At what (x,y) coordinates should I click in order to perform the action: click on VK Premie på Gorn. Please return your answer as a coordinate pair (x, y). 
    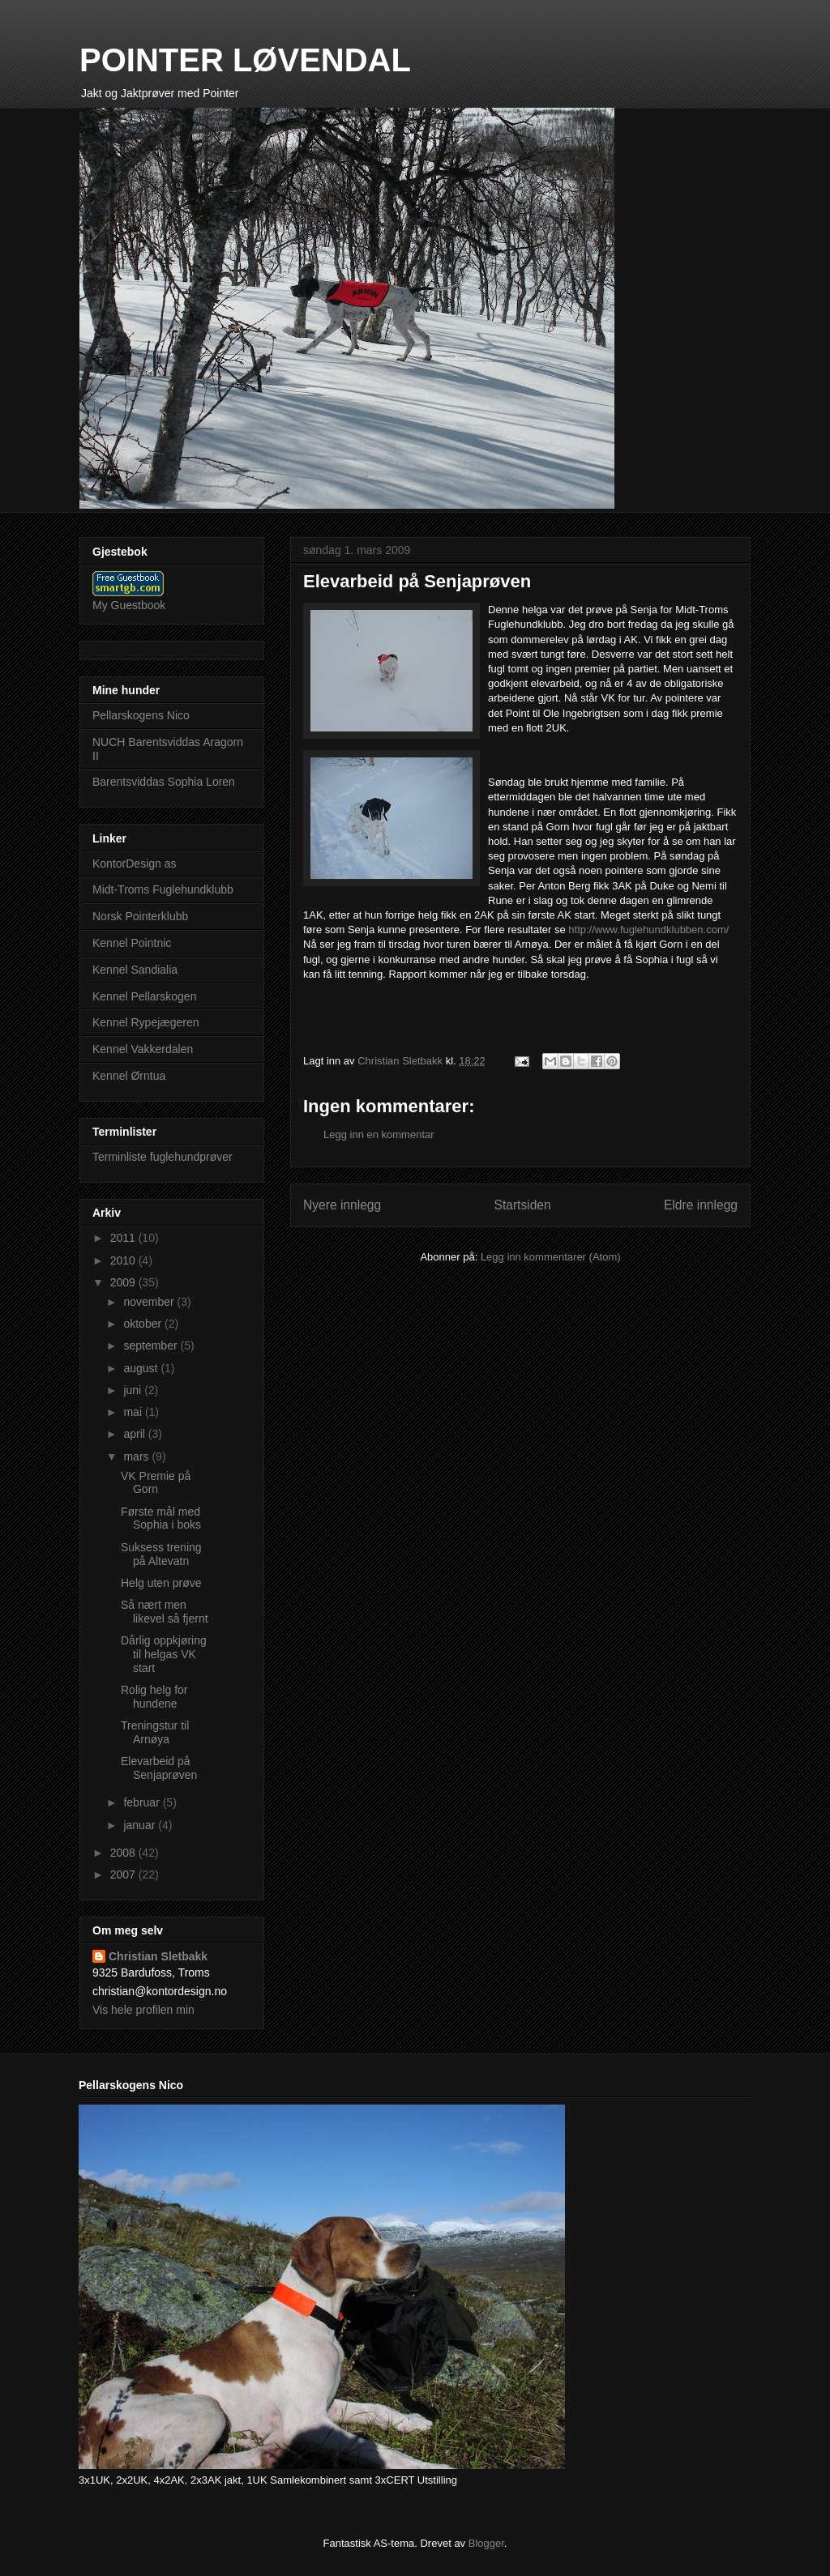
    Looking at the image, I should click on (155, 1482).